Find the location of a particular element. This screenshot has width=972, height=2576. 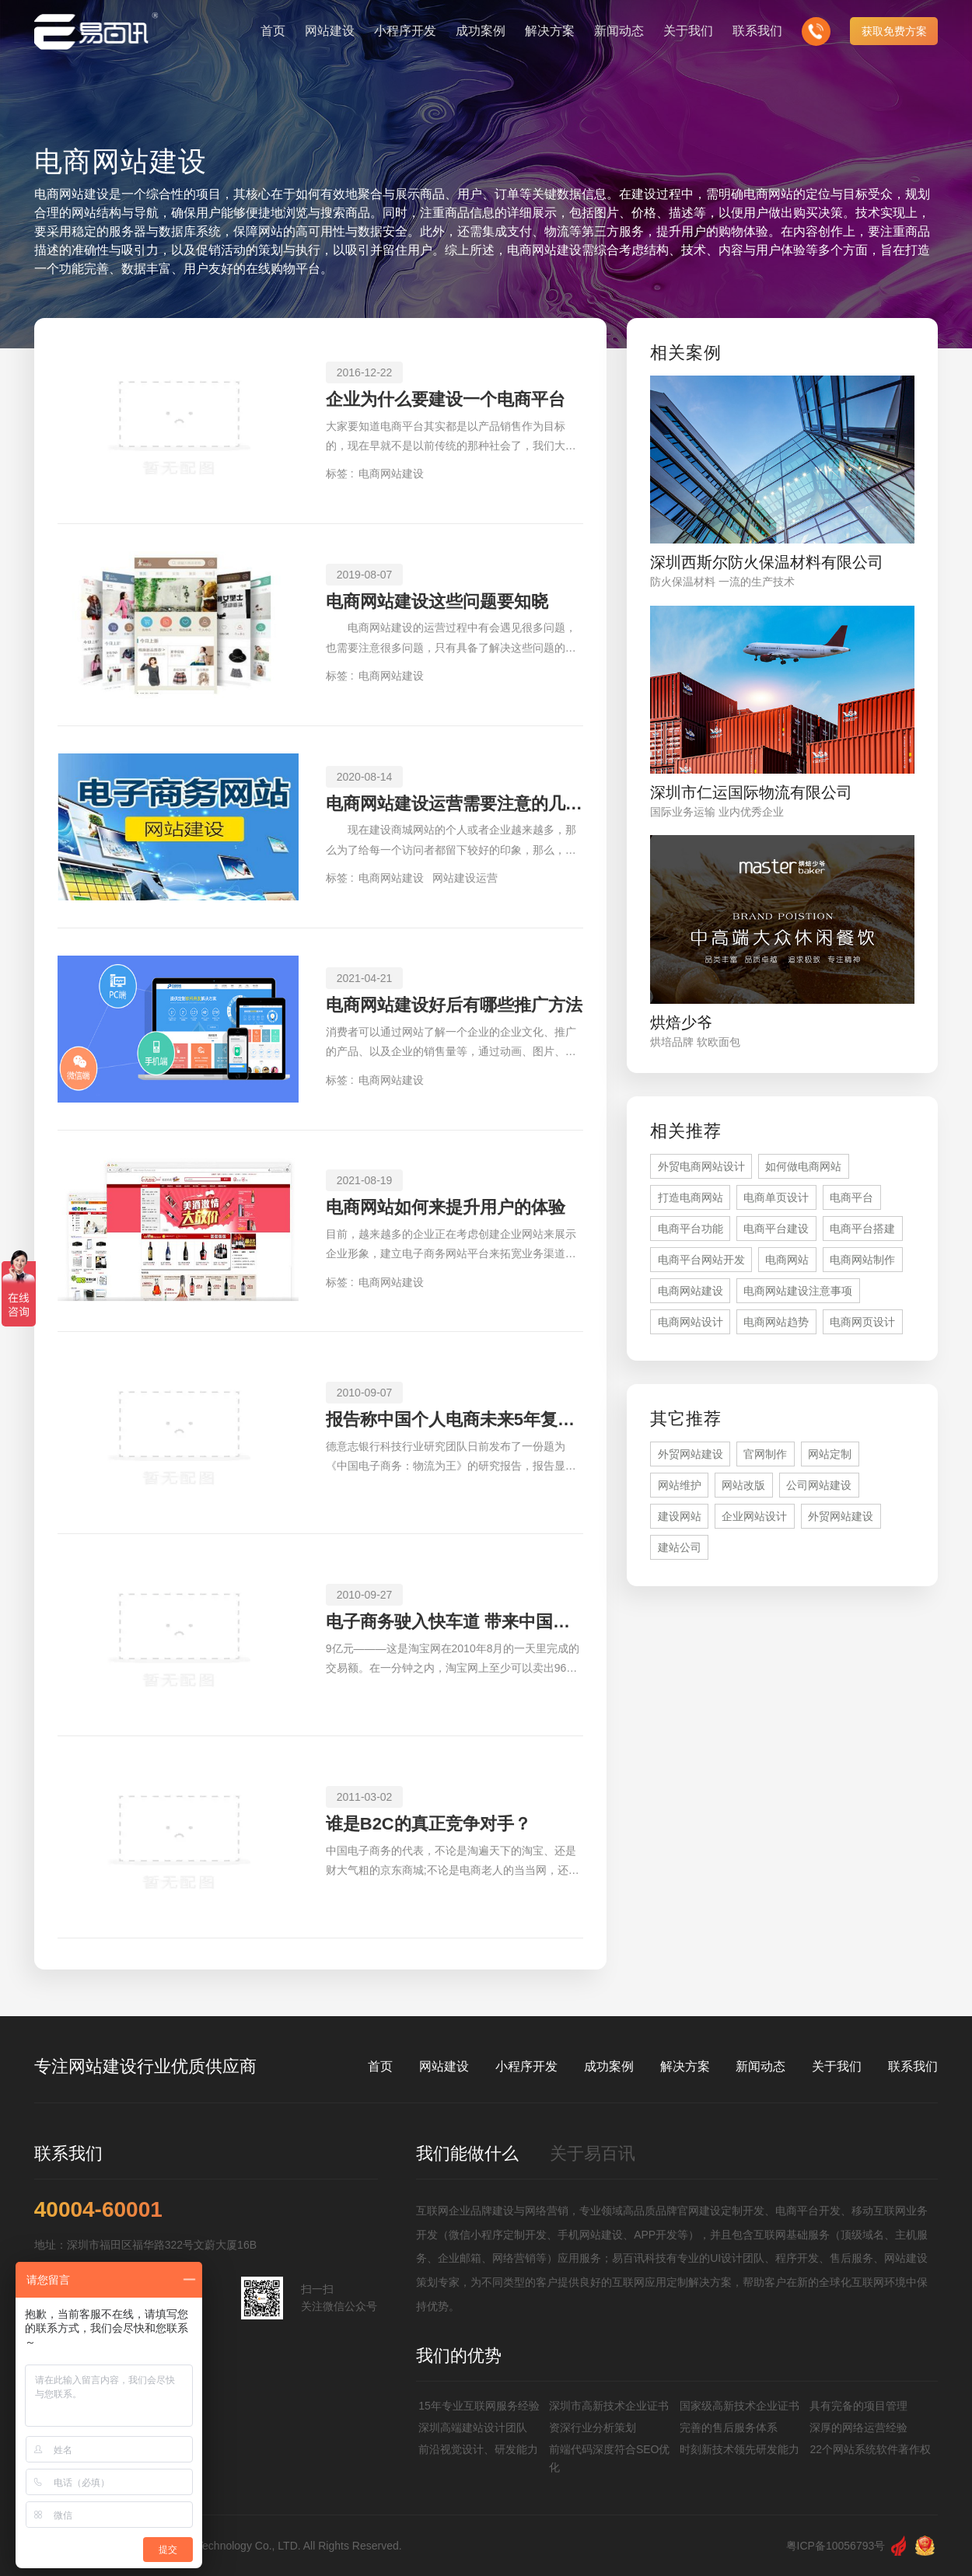

建设网站 is located at coordinates (679, 1516).